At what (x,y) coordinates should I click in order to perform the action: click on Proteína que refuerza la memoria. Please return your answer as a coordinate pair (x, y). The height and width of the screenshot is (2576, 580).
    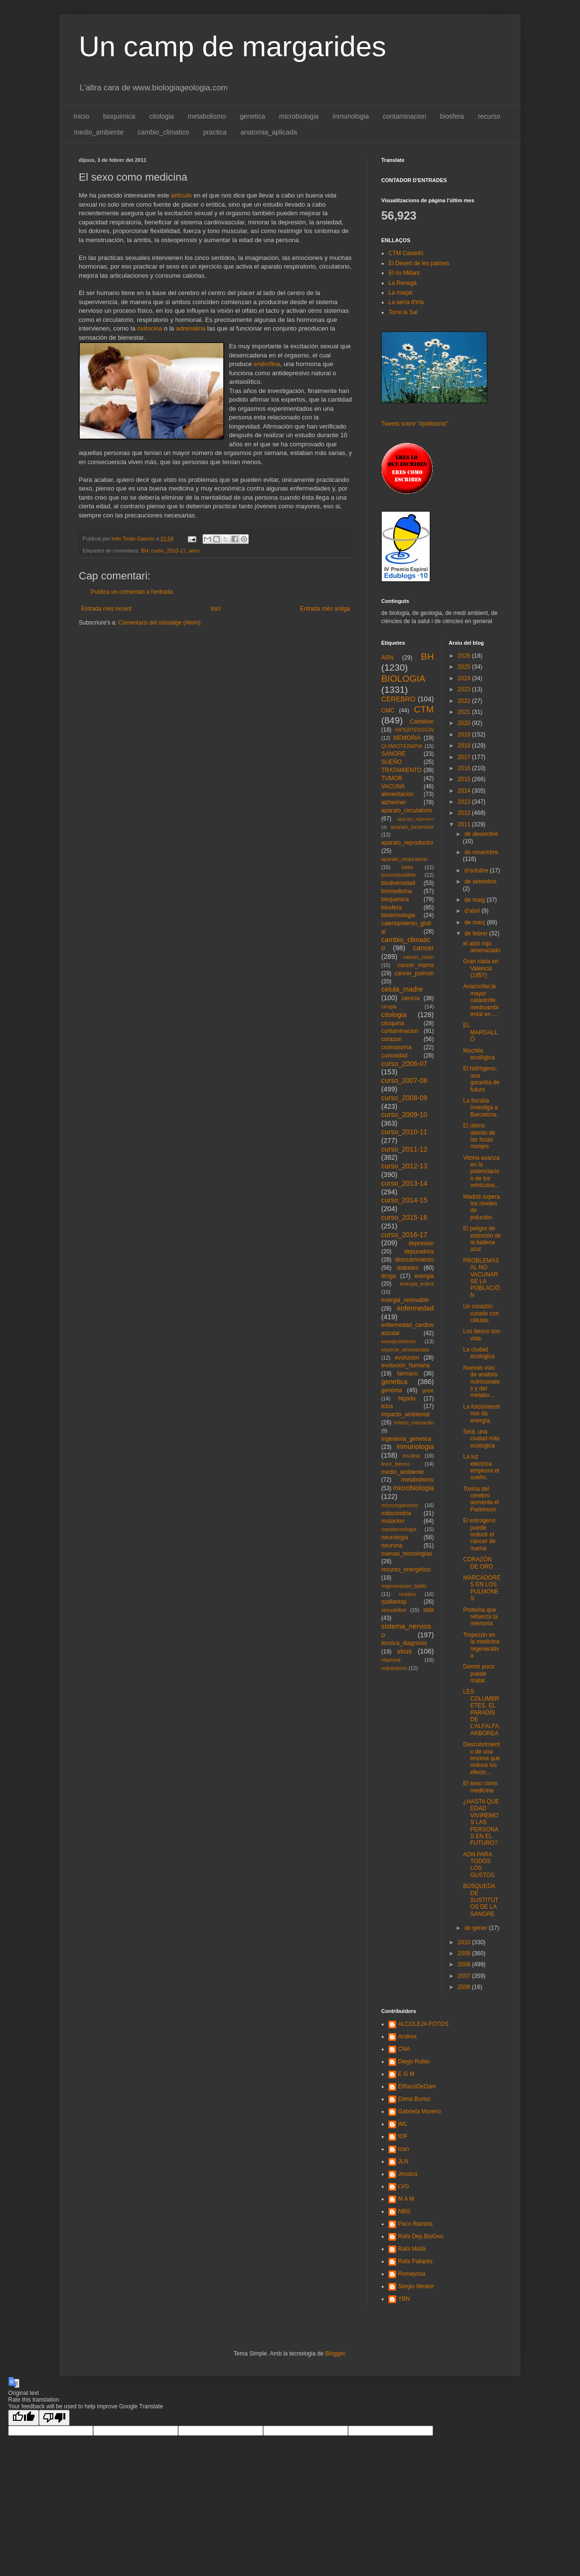
    Looking at the image, I should click on (480, 1617).